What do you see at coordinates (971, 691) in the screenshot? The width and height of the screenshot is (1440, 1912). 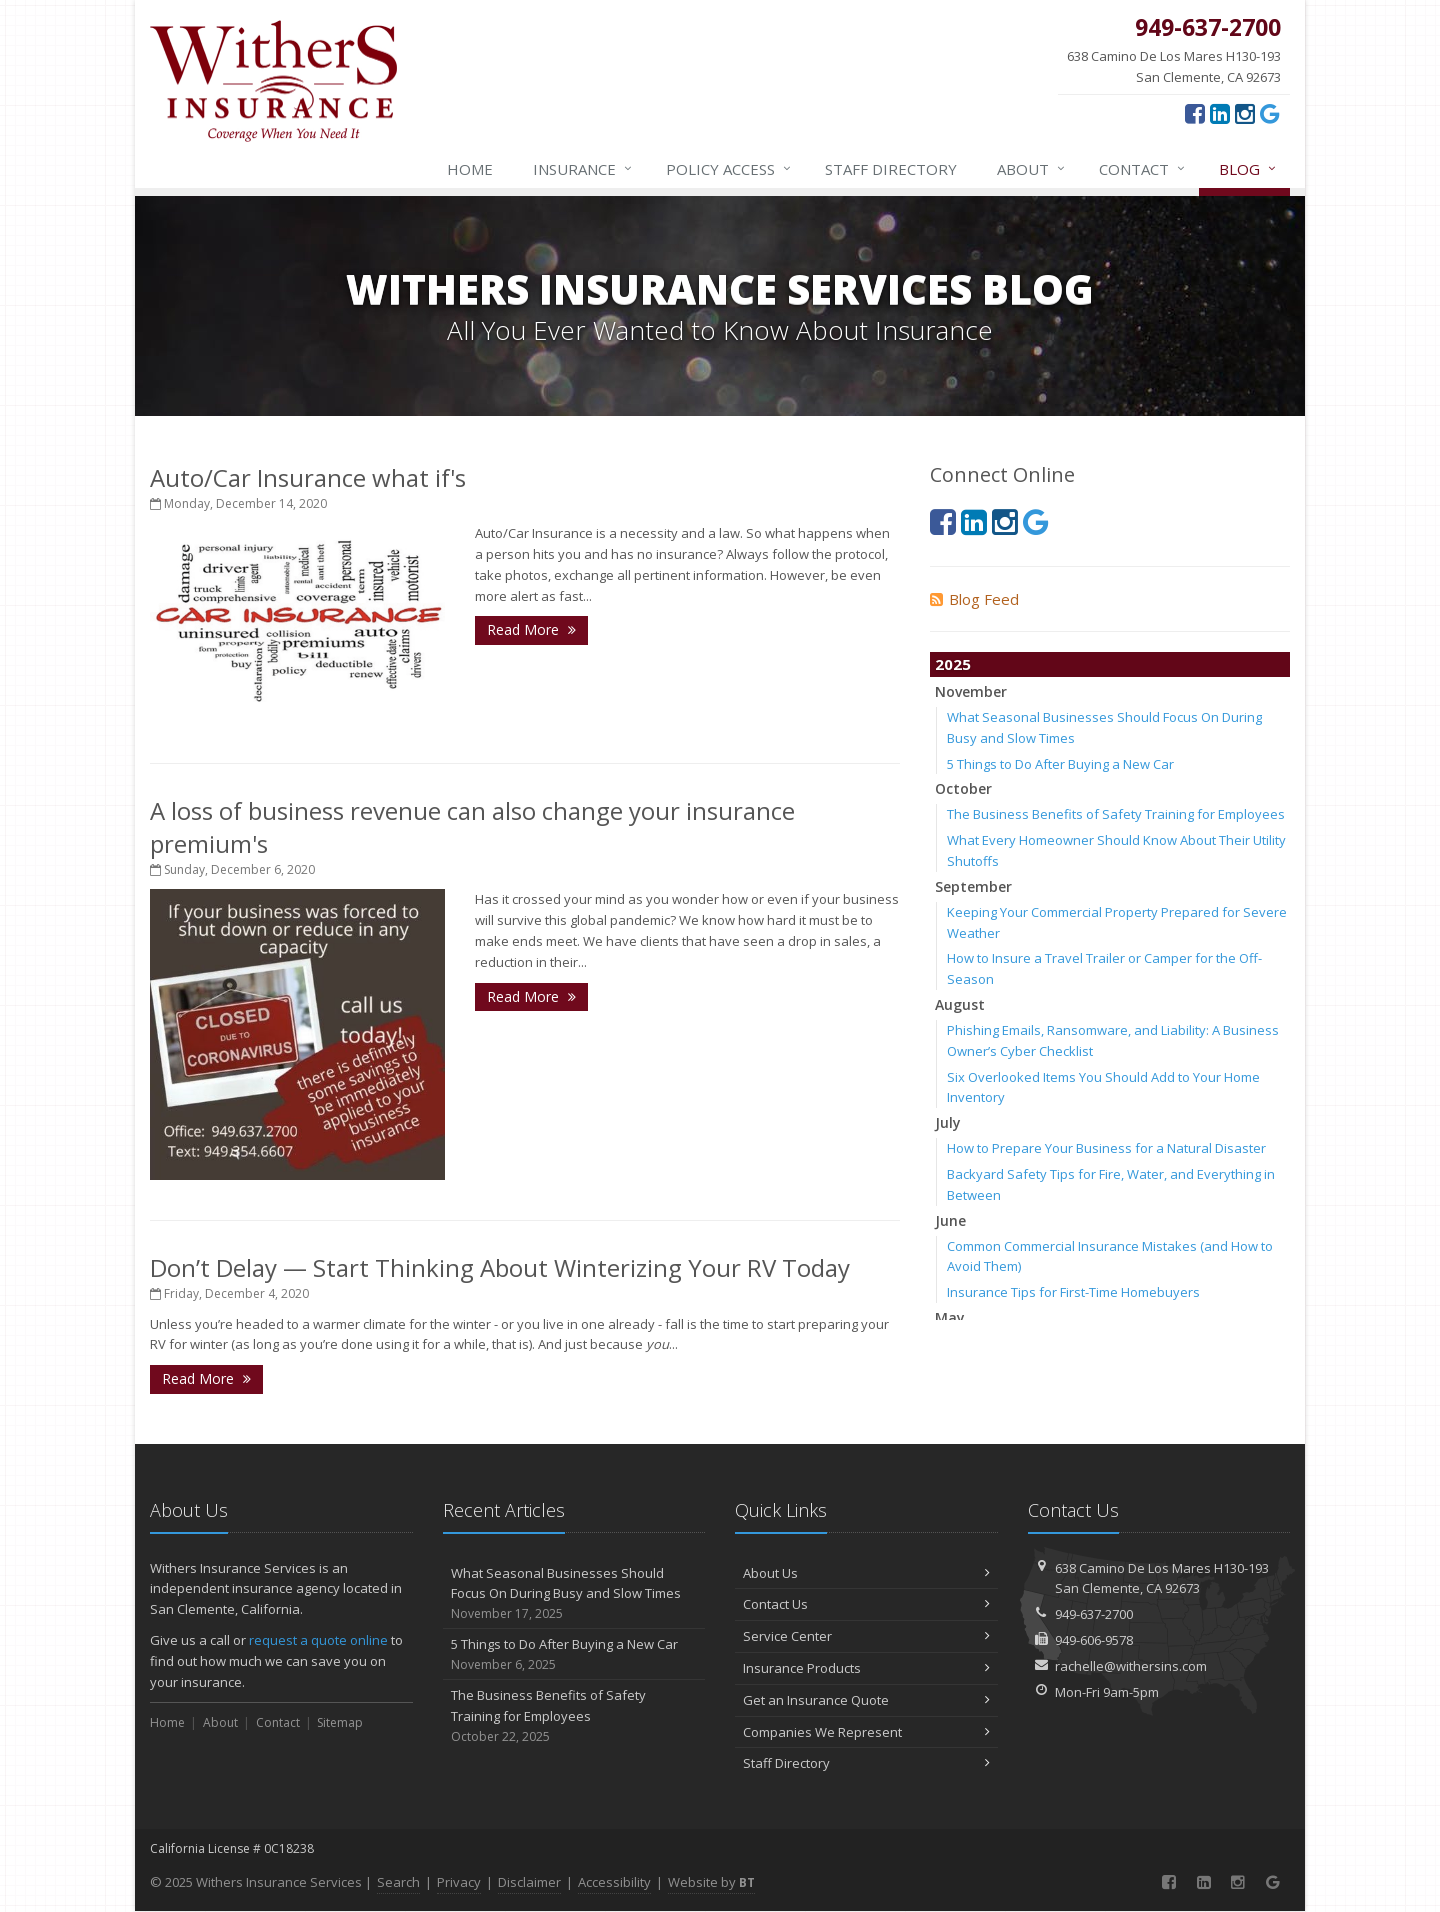 I see `November` at bounding box center [971, 691].